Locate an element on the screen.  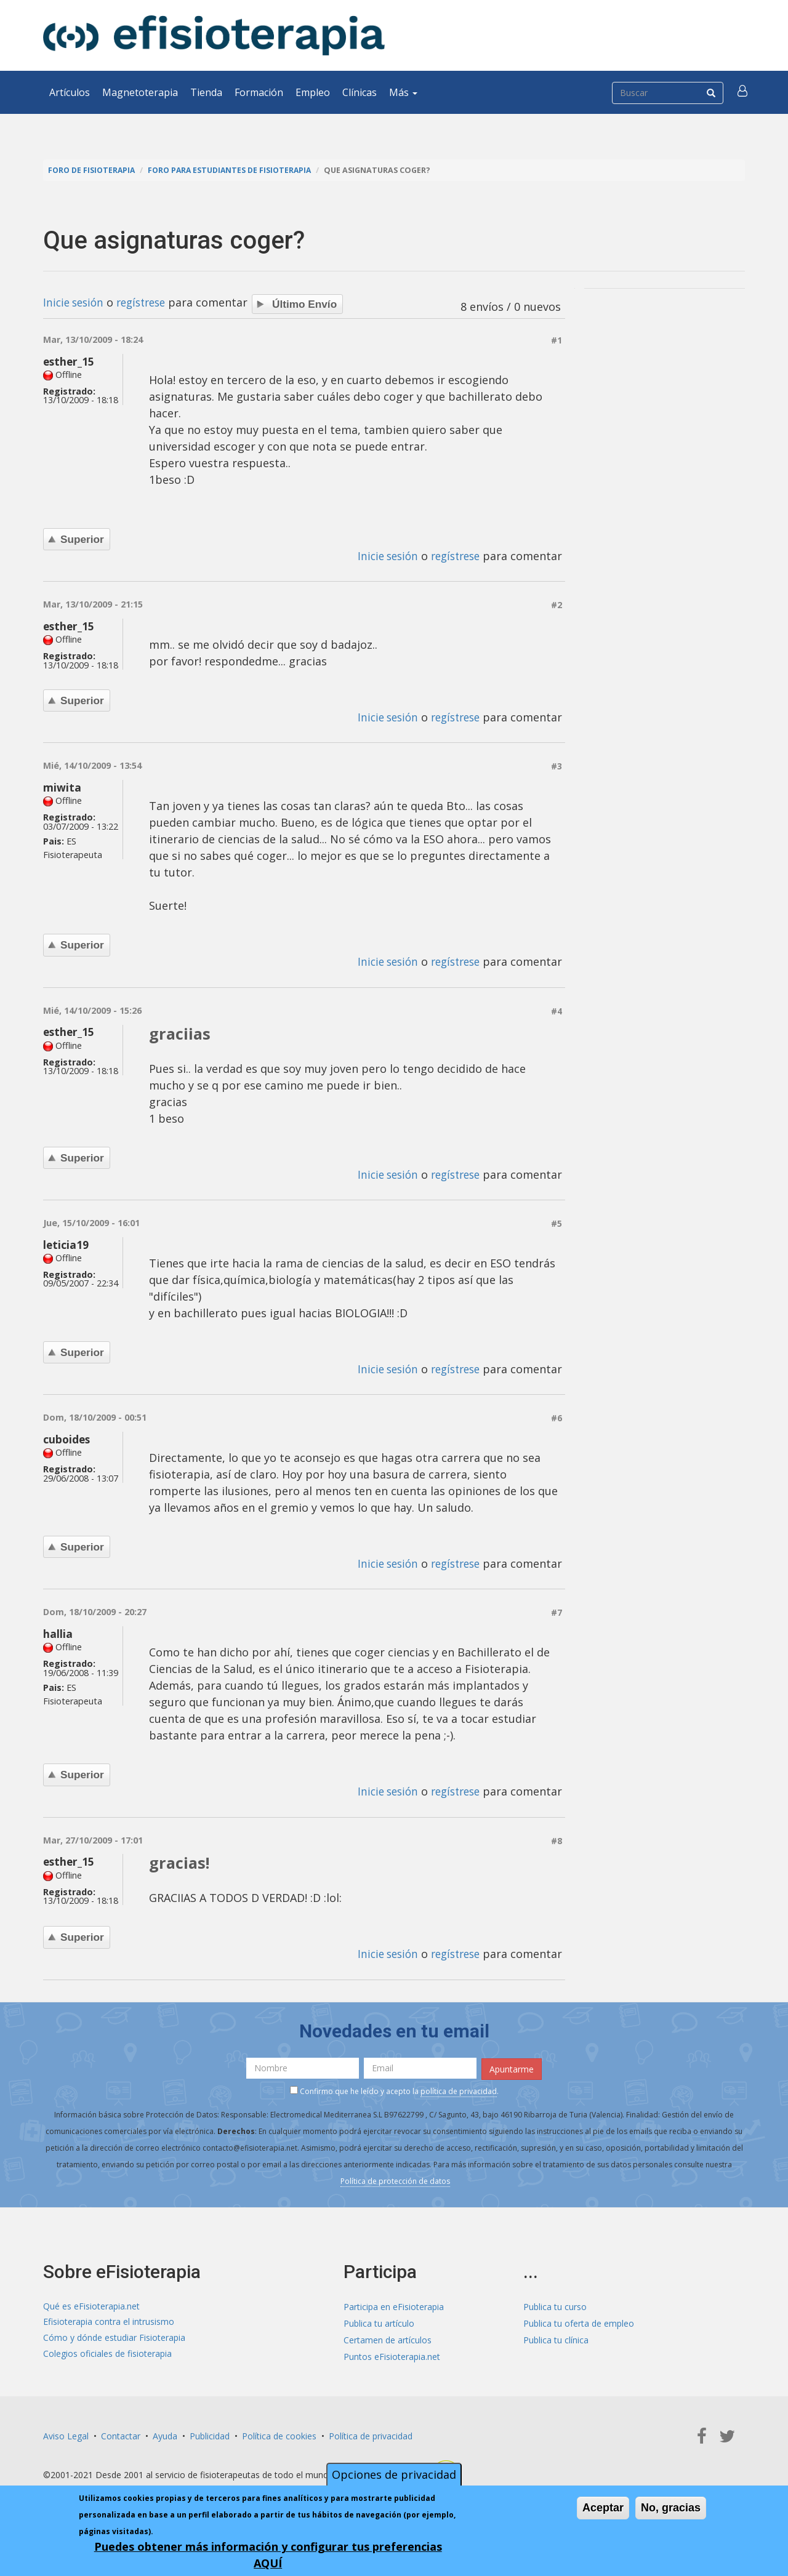
Más is located at coordinates (403, 92).